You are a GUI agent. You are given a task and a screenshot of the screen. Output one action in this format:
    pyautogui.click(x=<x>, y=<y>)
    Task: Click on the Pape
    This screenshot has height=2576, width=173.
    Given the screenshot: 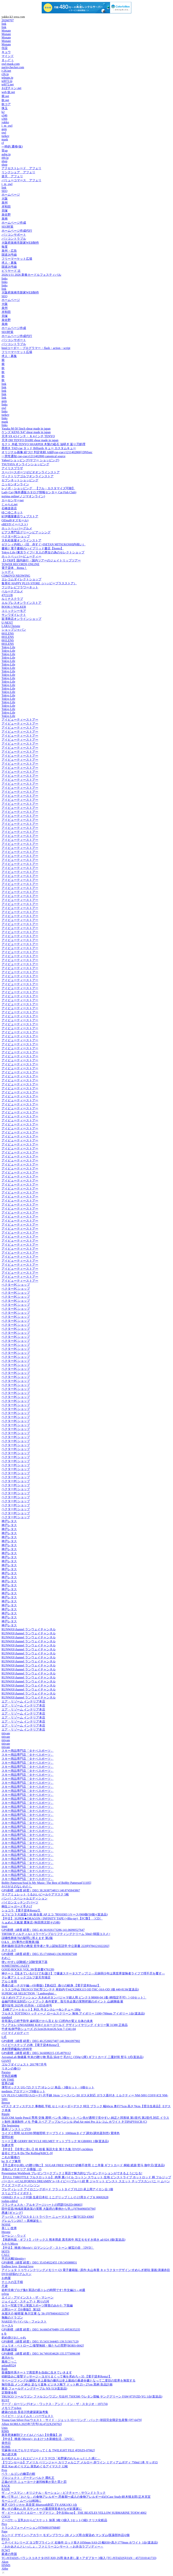 What is the action you would take?
    pyautogui.click(x=4, y=2531)
    